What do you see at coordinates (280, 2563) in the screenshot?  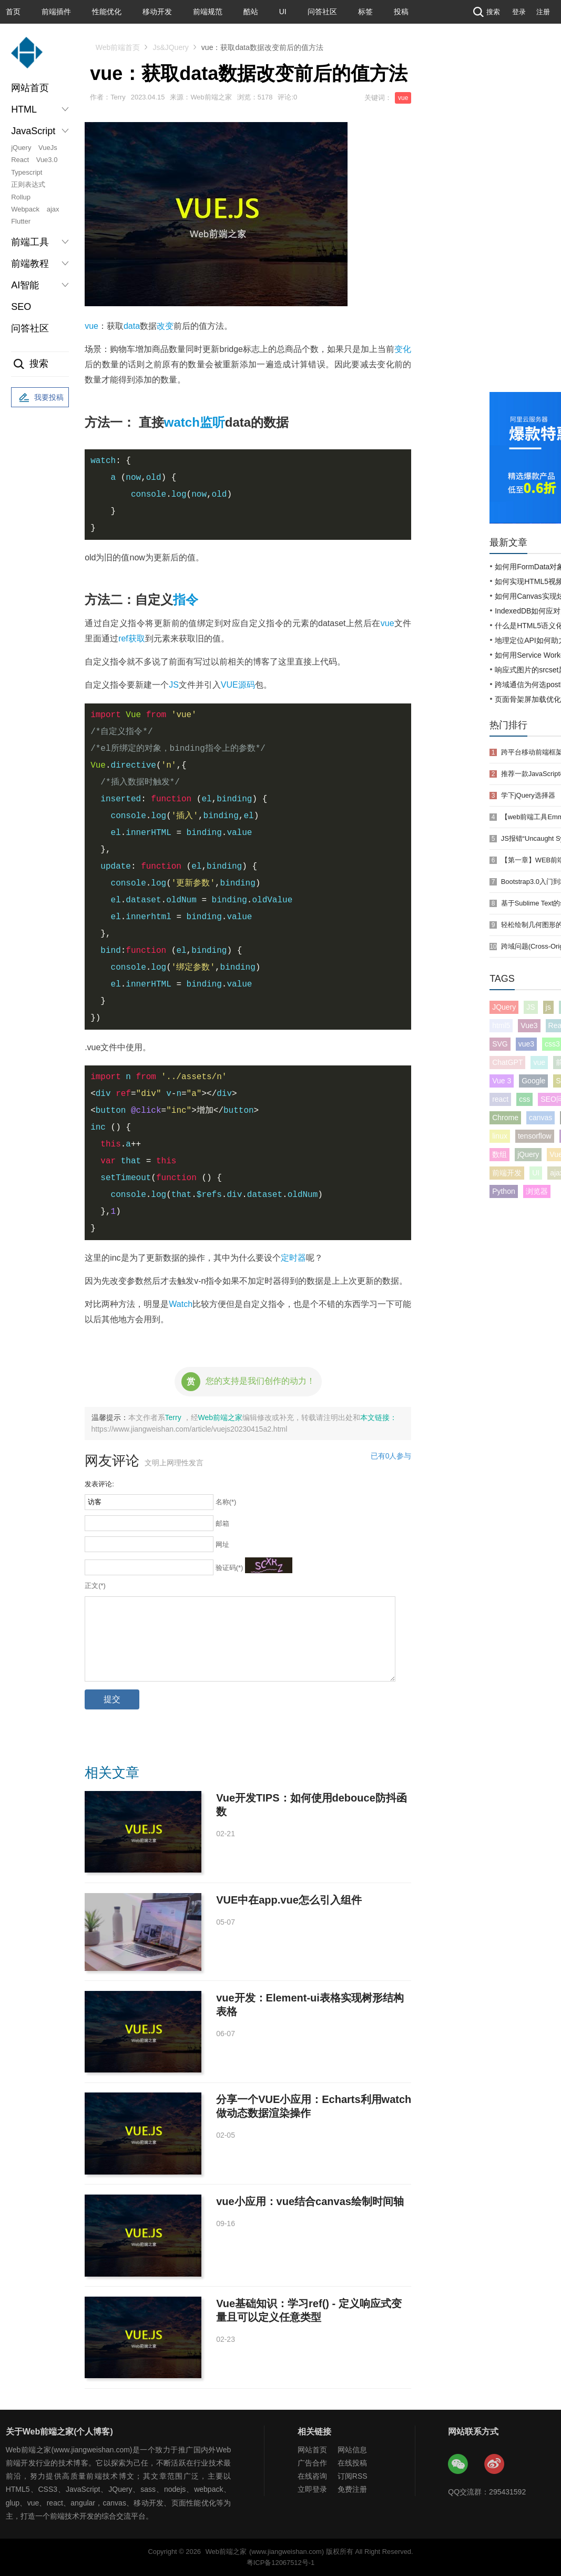 I see `粤ICP备12067512号-1` at bounding box center [280, 2563].